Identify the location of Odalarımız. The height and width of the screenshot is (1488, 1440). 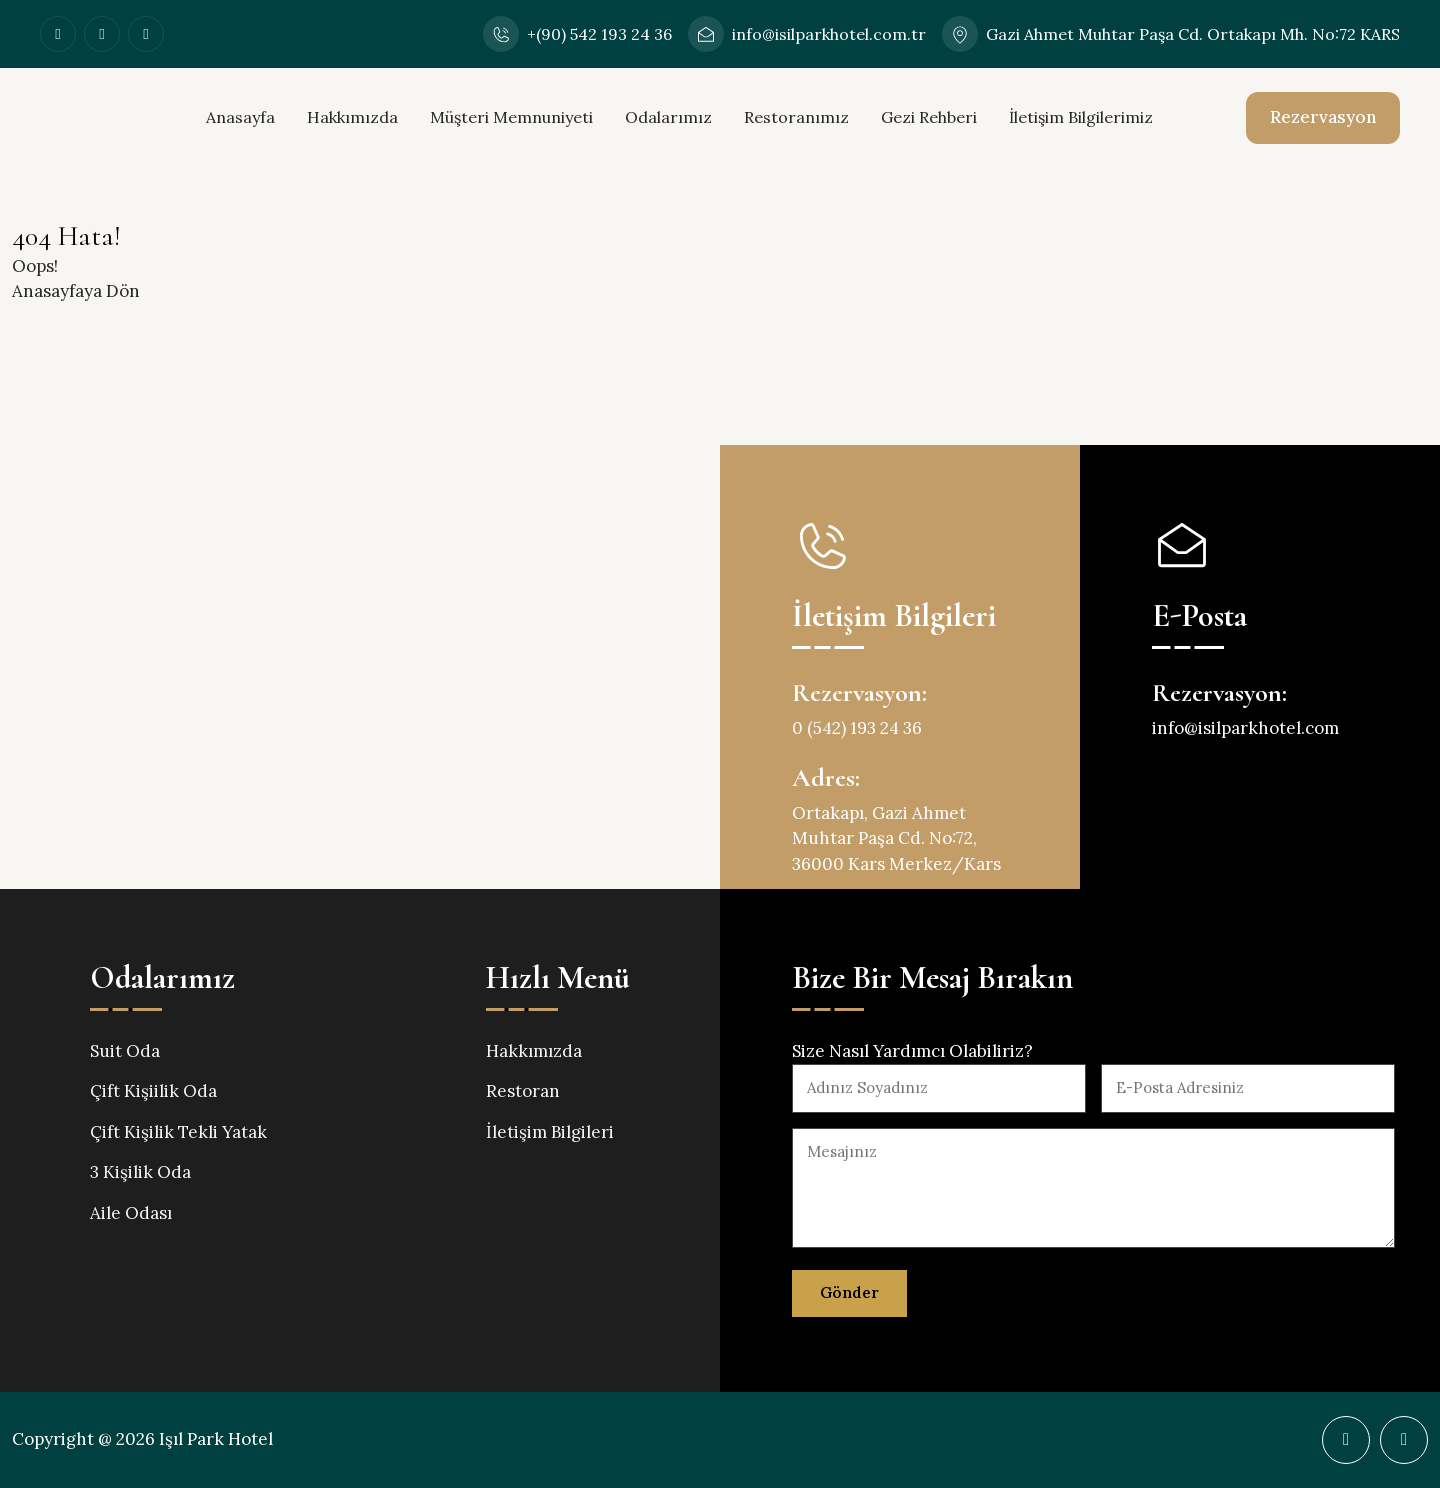
(668, 117).